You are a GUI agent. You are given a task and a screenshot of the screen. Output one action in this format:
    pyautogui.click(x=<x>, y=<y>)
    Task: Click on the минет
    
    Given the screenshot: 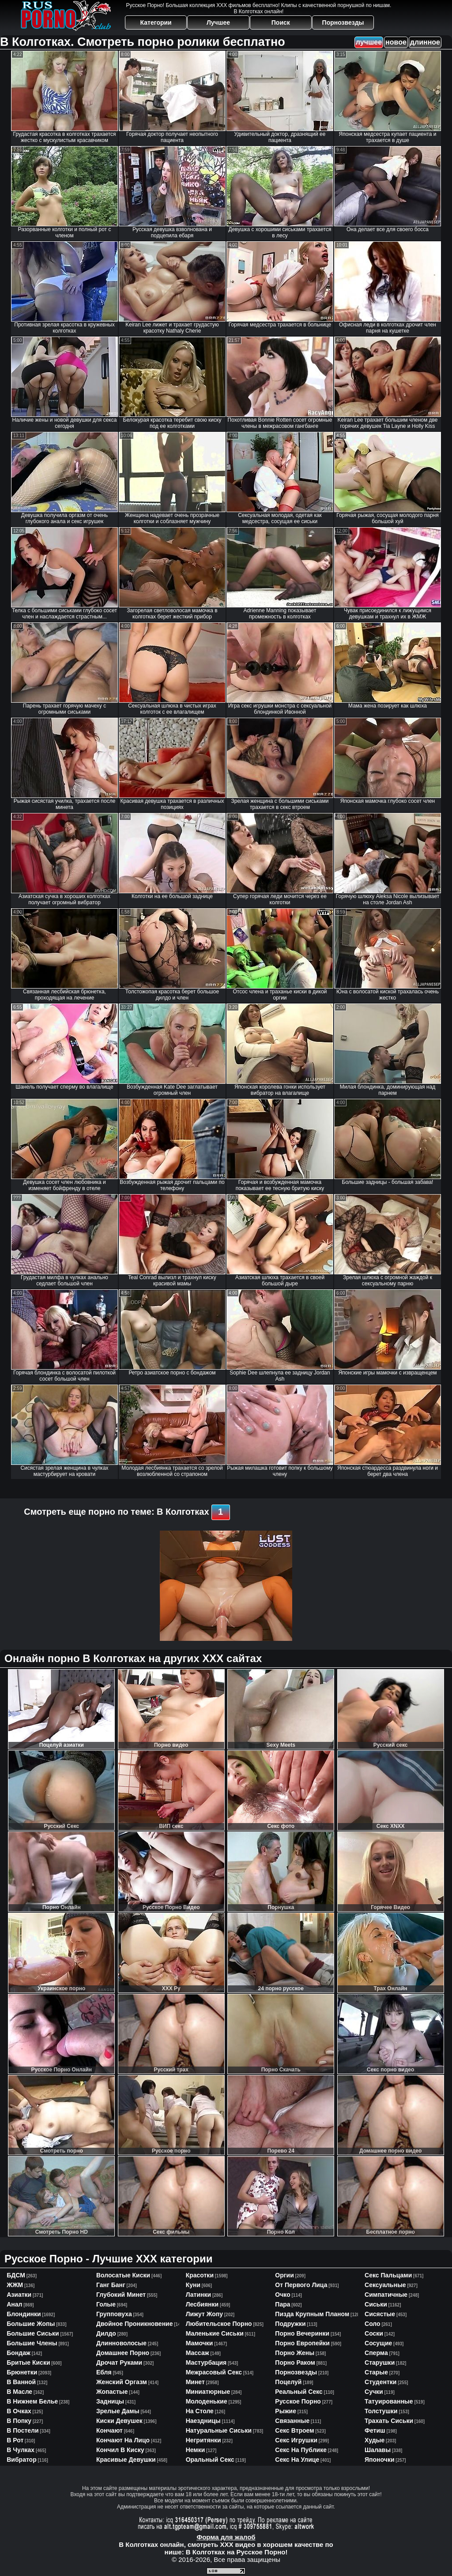 What is the action you would take?
    pyautogui.click(x=195, y=2381)
    